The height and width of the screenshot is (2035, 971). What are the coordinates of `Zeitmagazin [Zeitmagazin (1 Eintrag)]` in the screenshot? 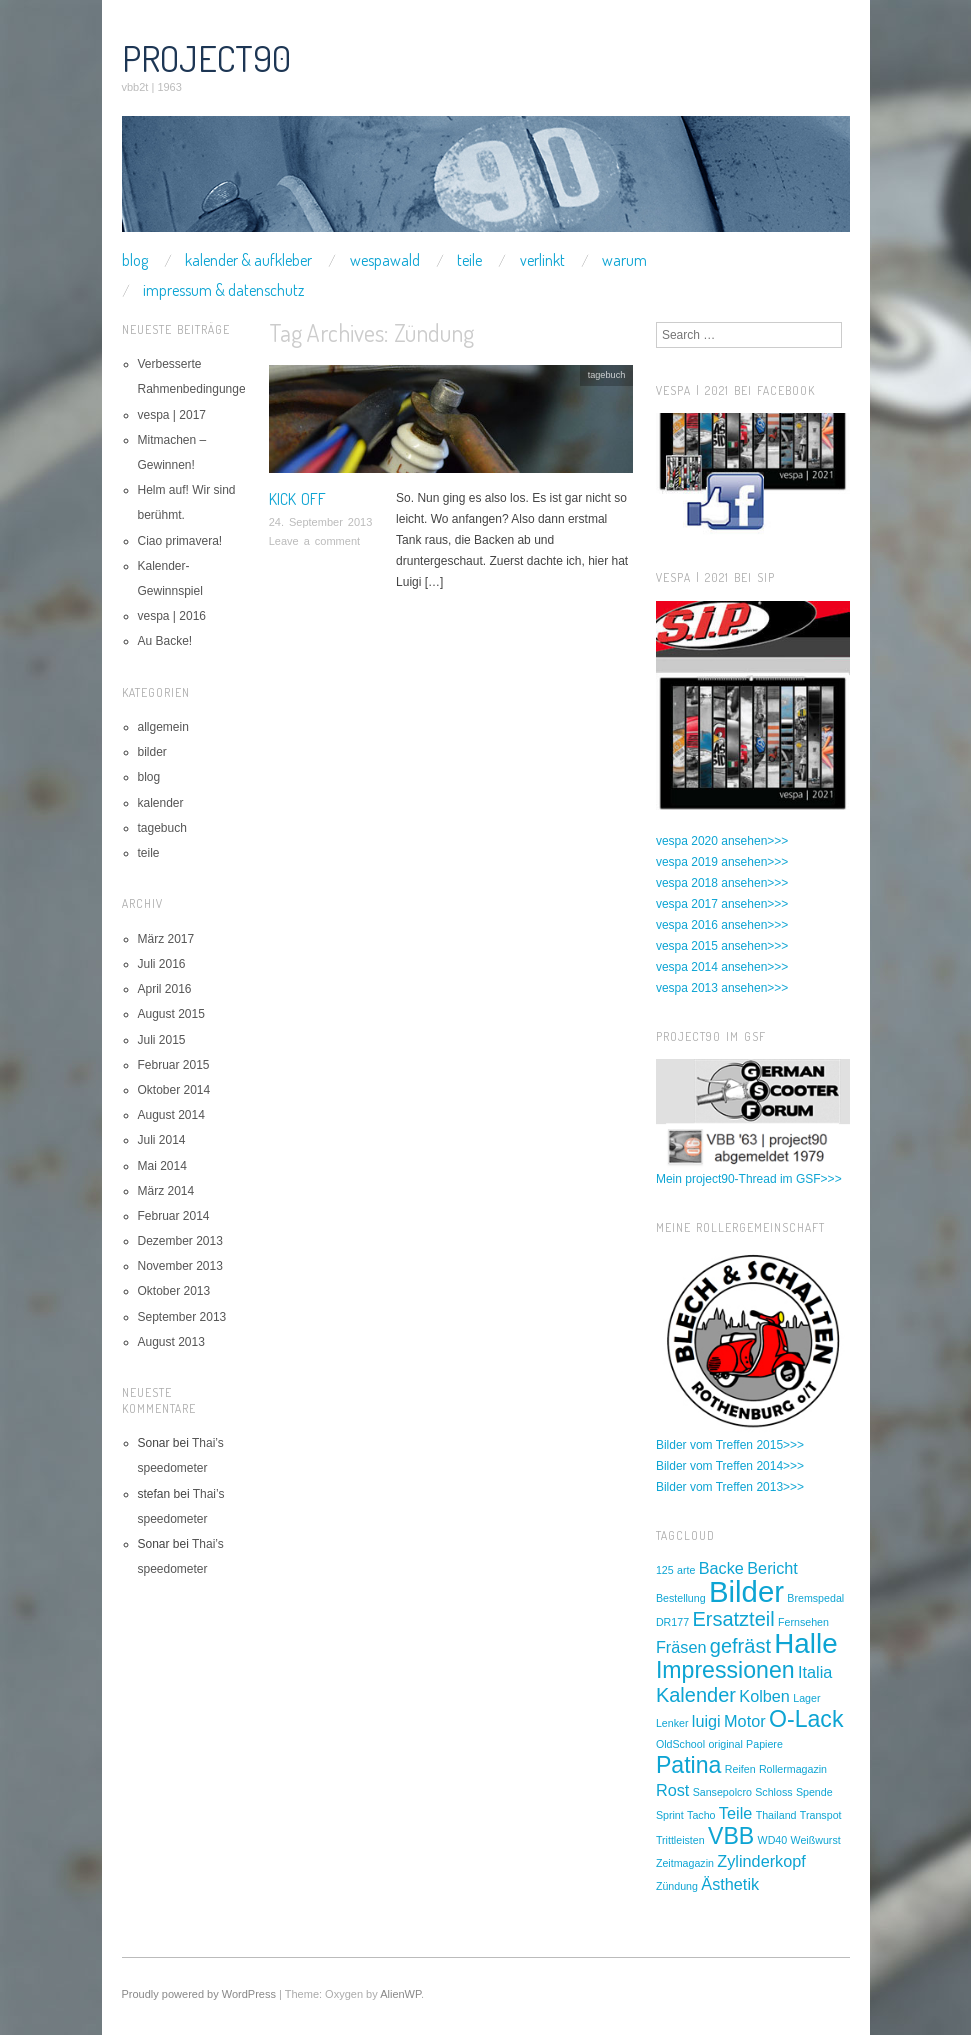 It's located at (685, 1863).